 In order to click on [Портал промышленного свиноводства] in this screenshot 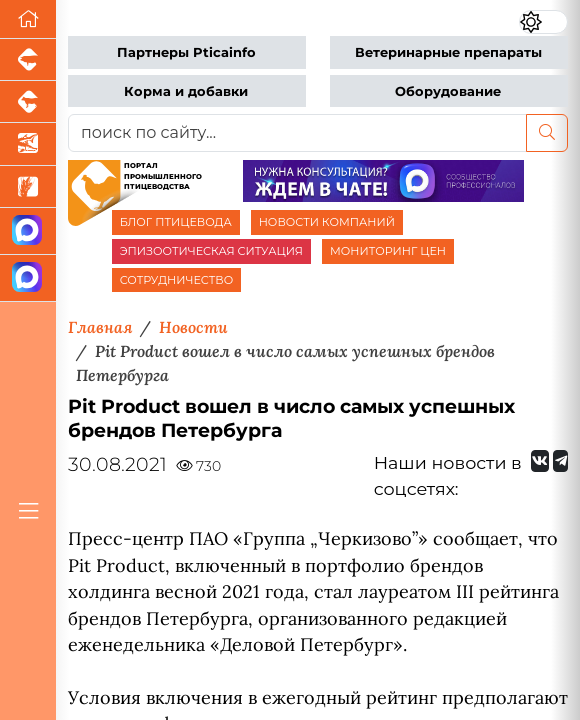, I will do `click(28, 60)`.